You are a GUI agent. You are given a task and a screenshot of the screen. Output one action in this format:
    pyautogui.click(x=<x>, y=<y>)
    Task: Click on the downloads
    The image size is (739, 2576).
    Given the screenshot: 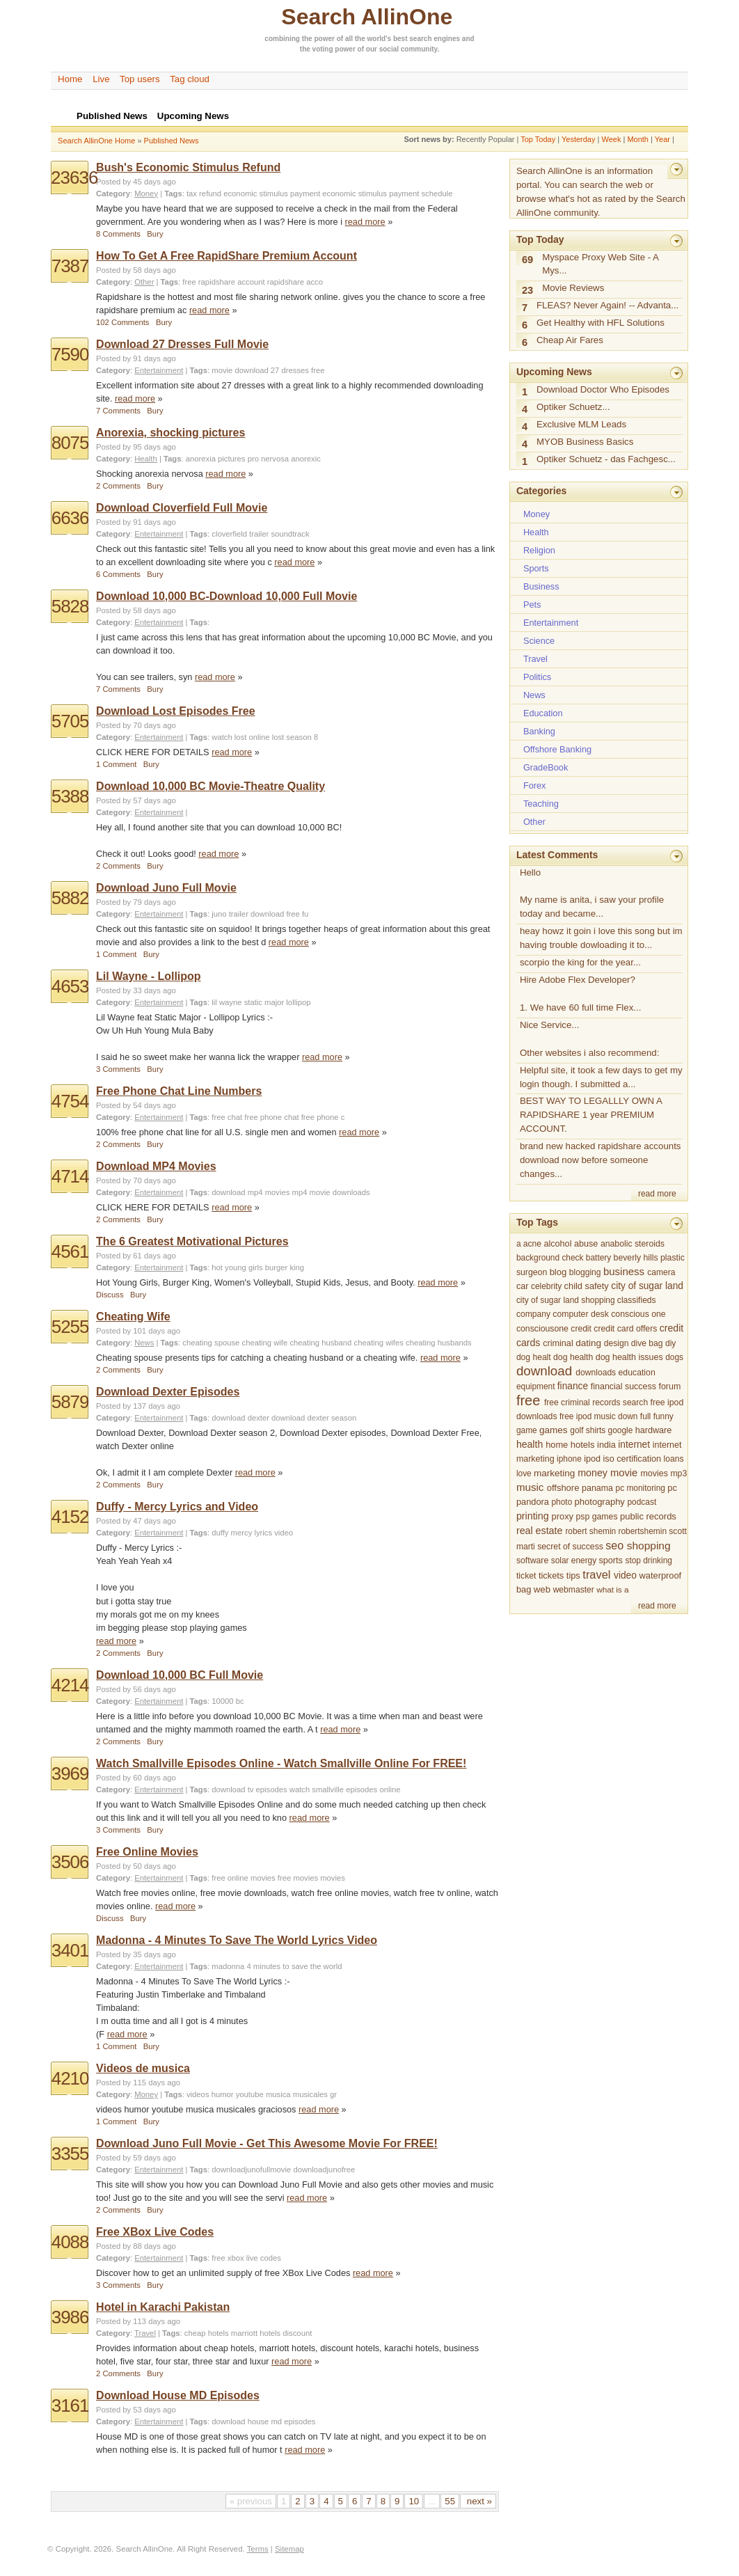 What is the action you would take?
    pyautogui.click(x=595, y=1372)
    